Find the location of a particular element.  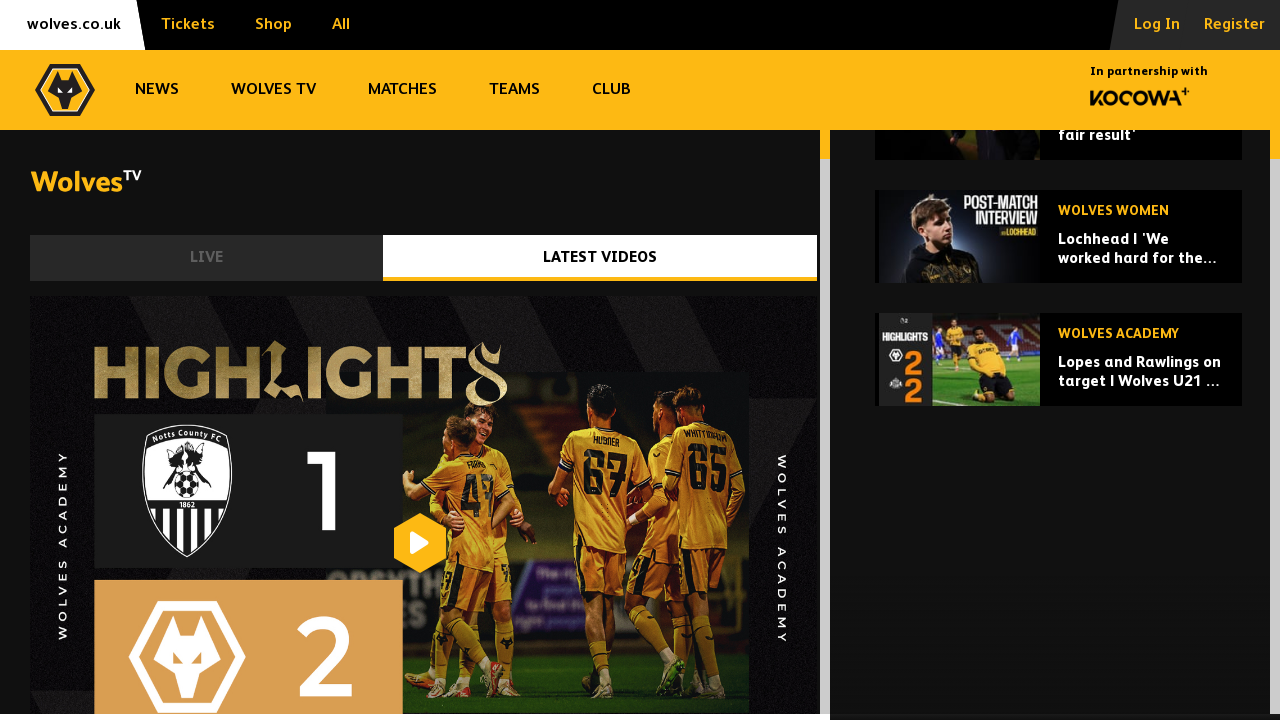

Club is located at coordinates (611, 90).